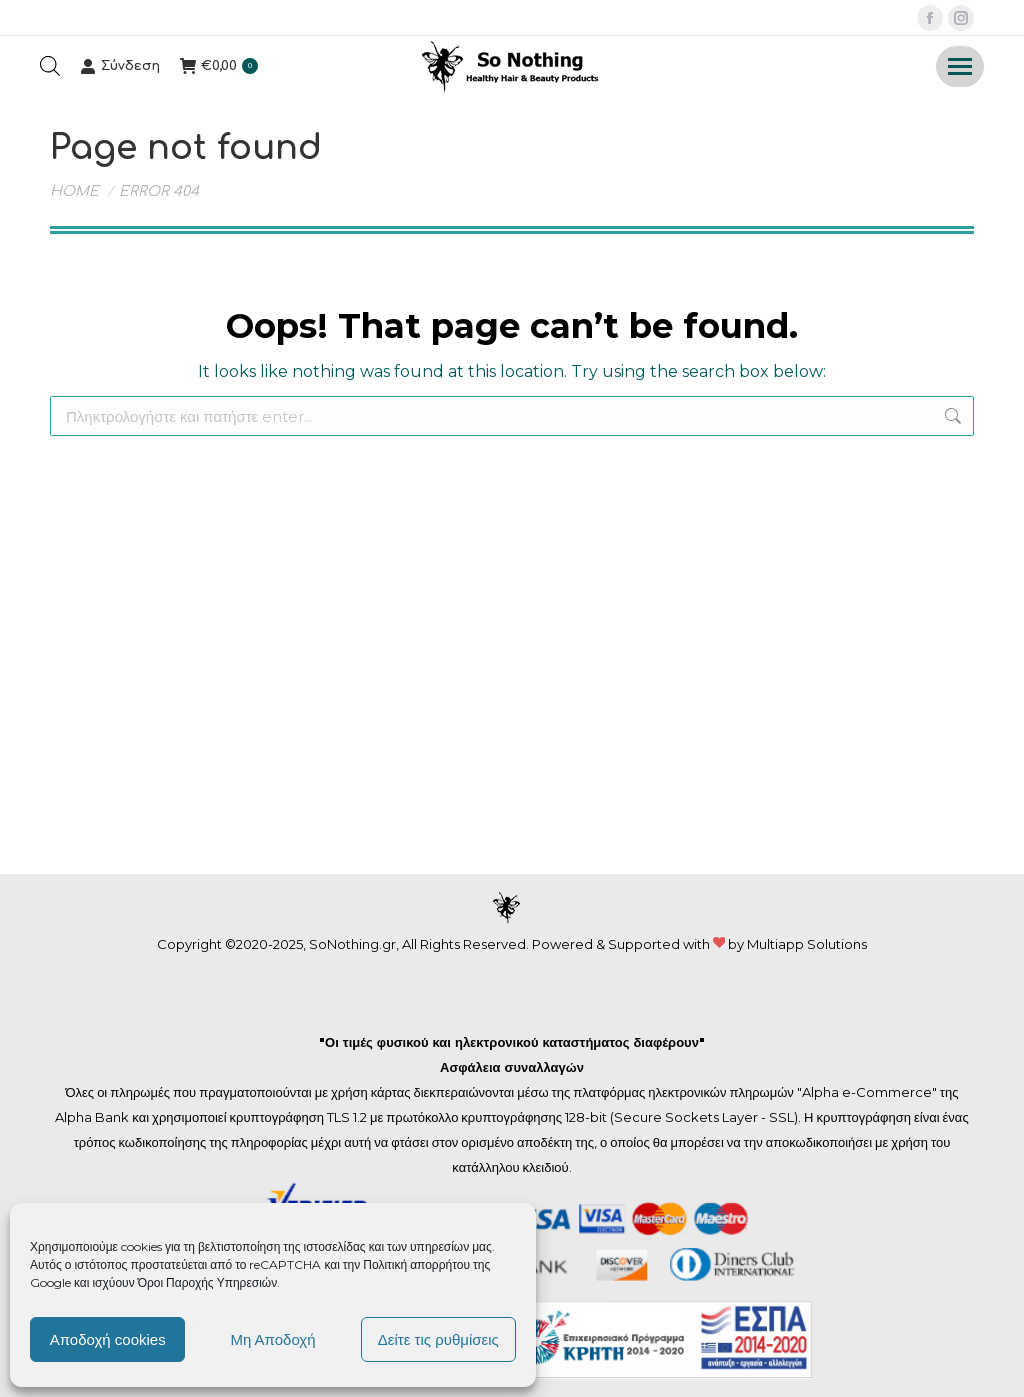 This screenshot has width=1024, height=1397. I want to click on Πολιτική απορρήτου, so click(418, 1264).